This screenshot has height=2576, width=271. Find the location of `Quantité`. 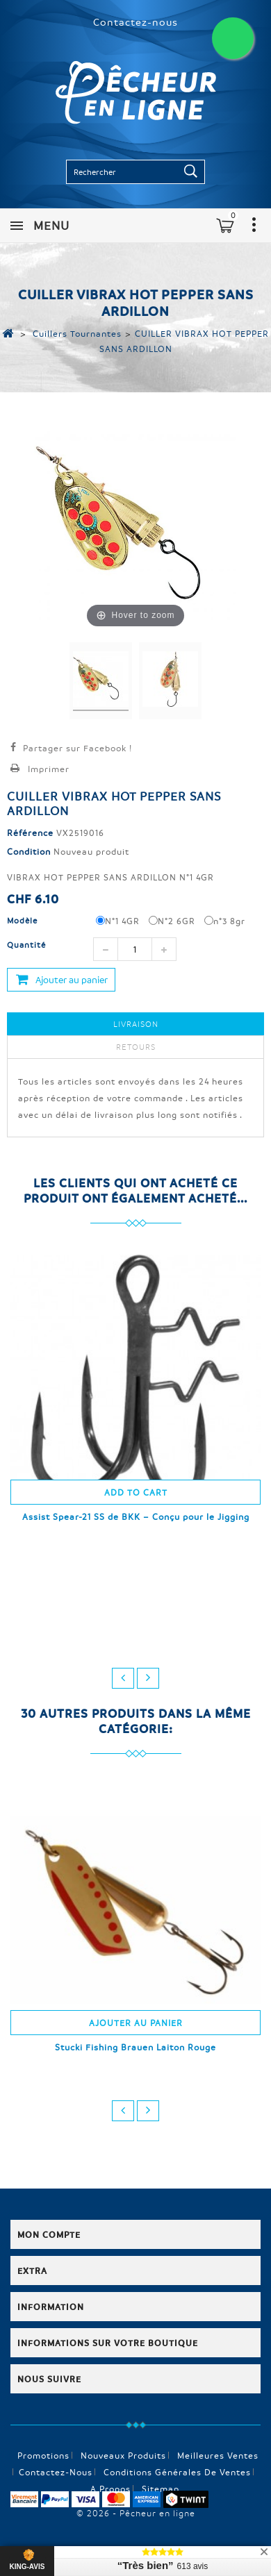

Quantité is located at coordinates (26, 944).